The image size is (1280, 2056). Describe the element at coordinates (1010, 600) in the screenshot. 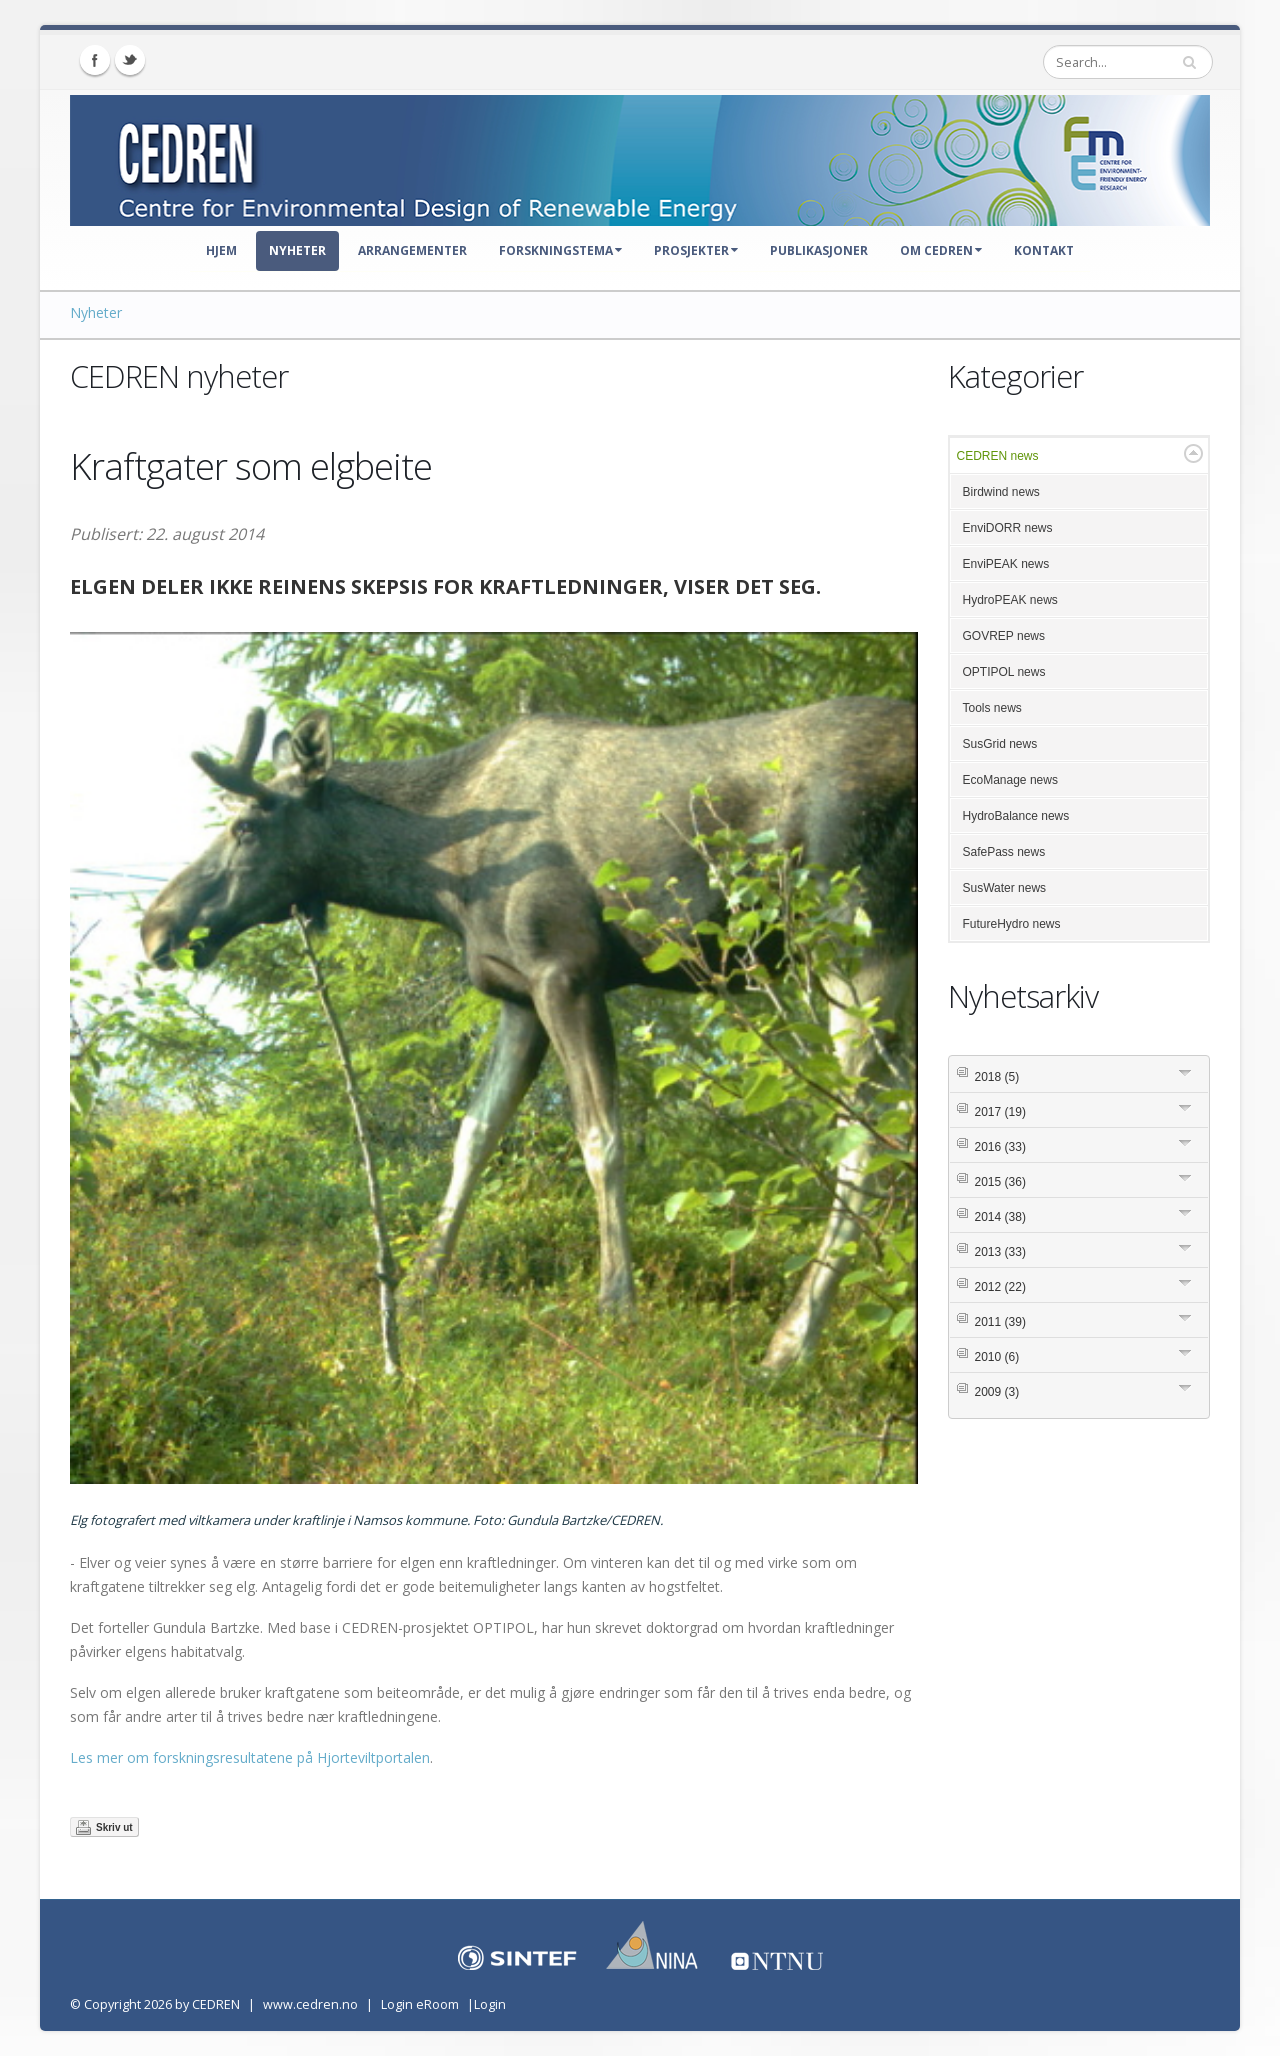

I see `HydroPEAK news` at that location.